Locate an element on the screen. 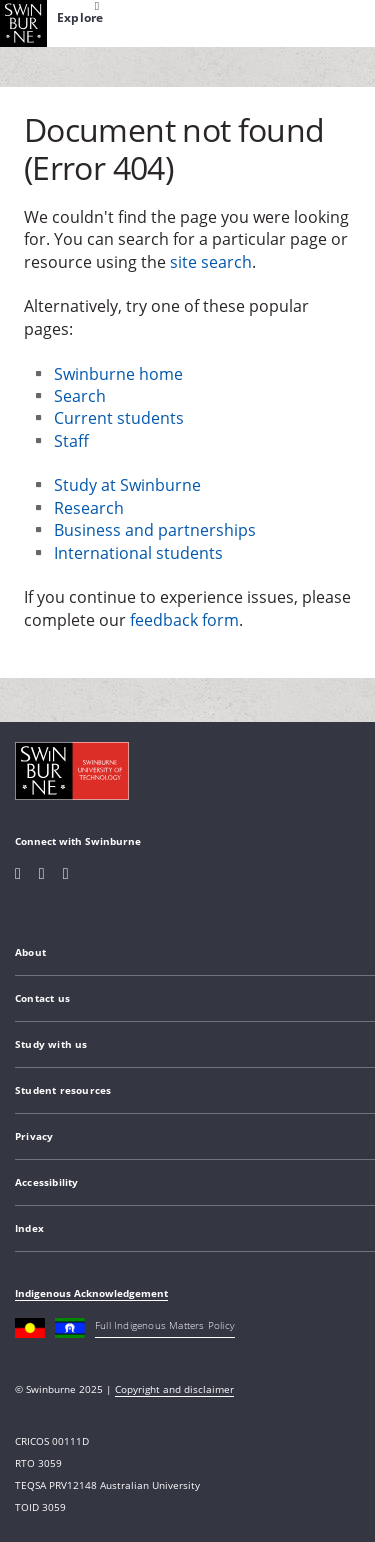  Research is located at coordinates (89, 508).